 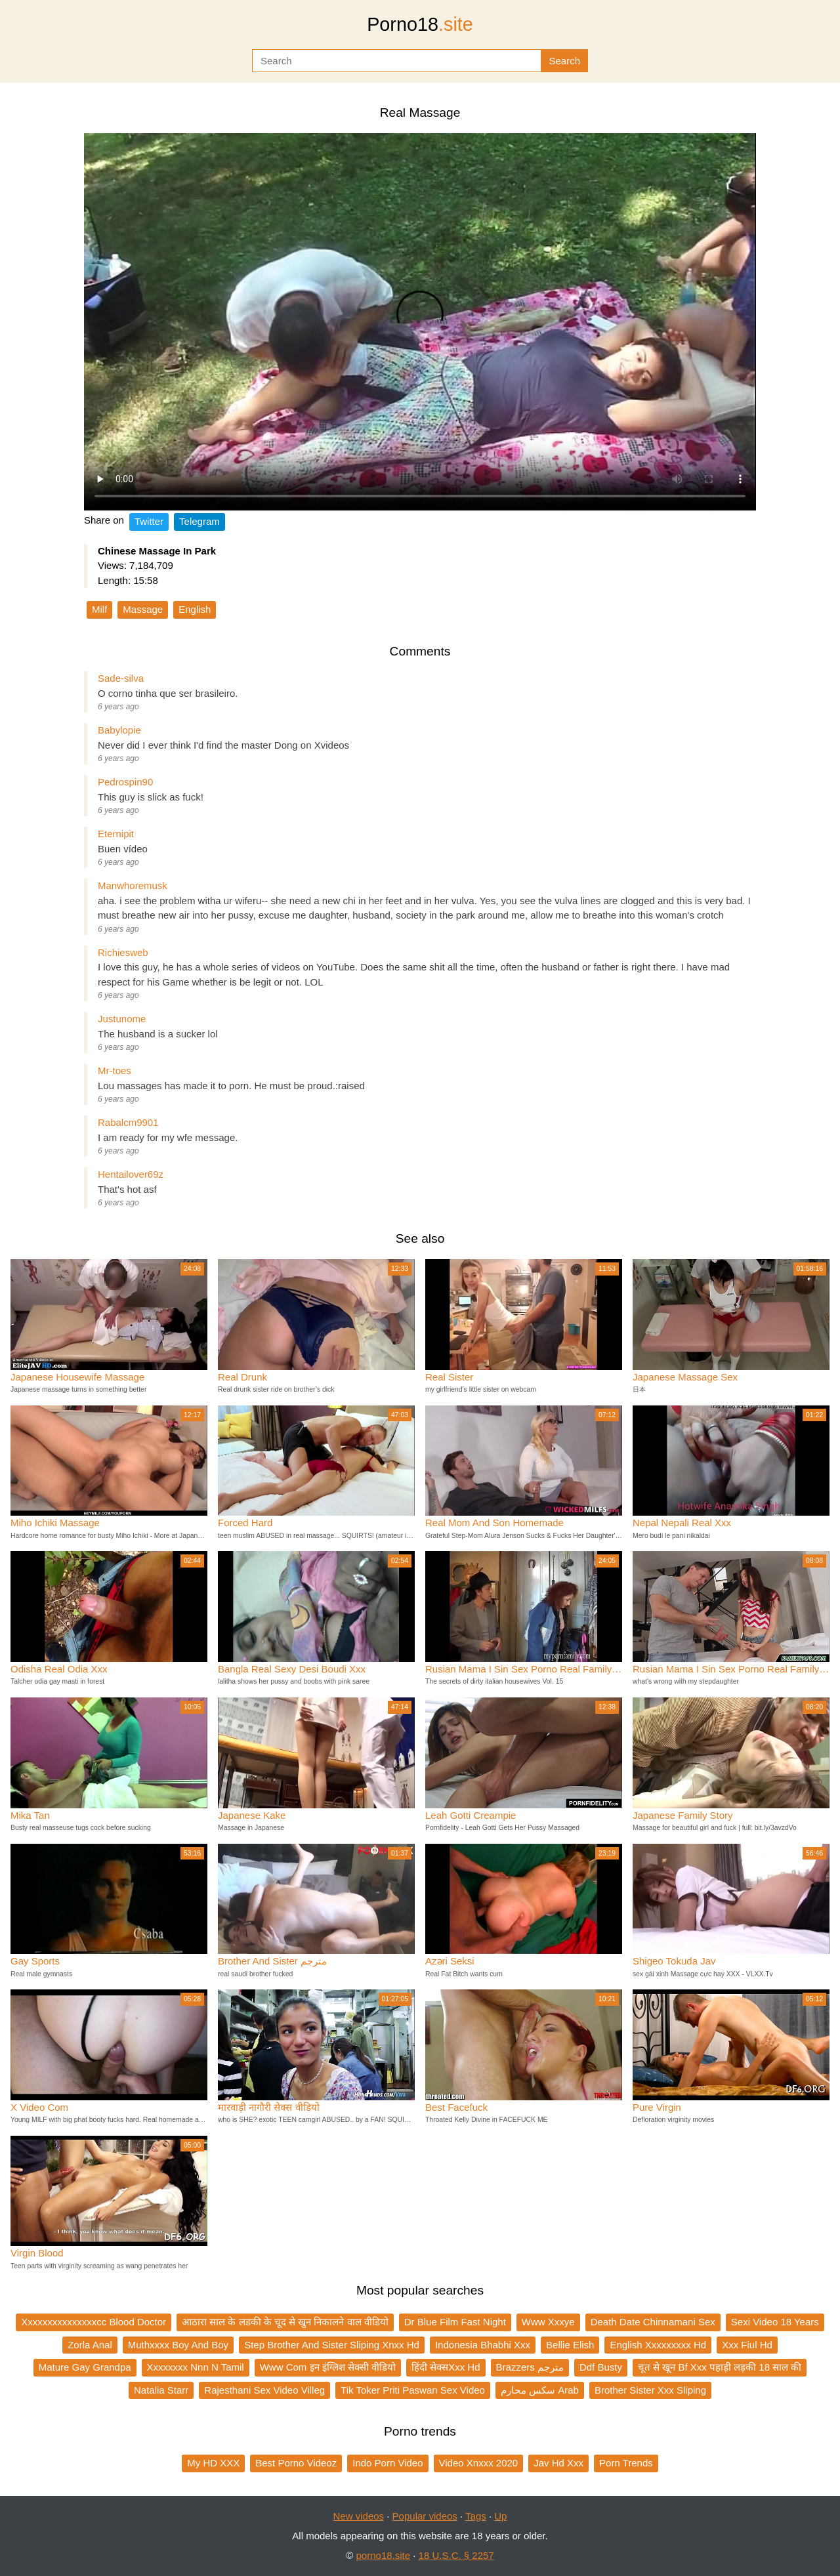 What do you see at coordinates (478, 2462) in the screenshot?
I see `Video Xnxxx 2020` at bounding box center [478, 2462].